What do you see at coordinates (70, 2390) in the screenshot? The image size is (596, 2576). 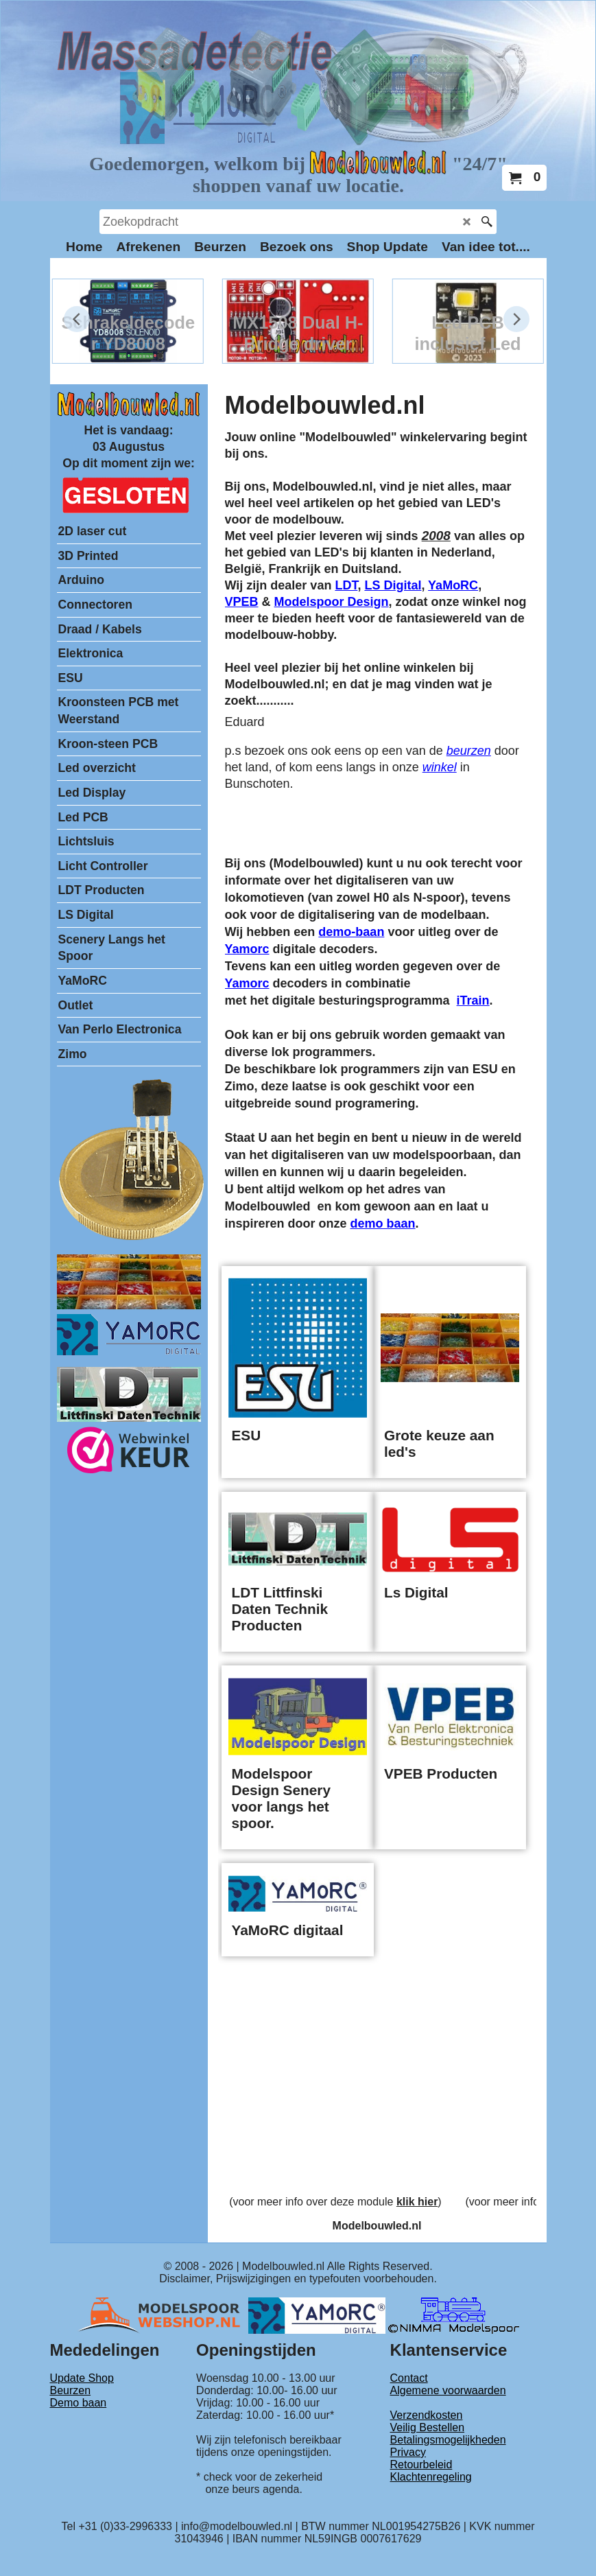 I see `Beurzen` at bounding box center [70, 2390].